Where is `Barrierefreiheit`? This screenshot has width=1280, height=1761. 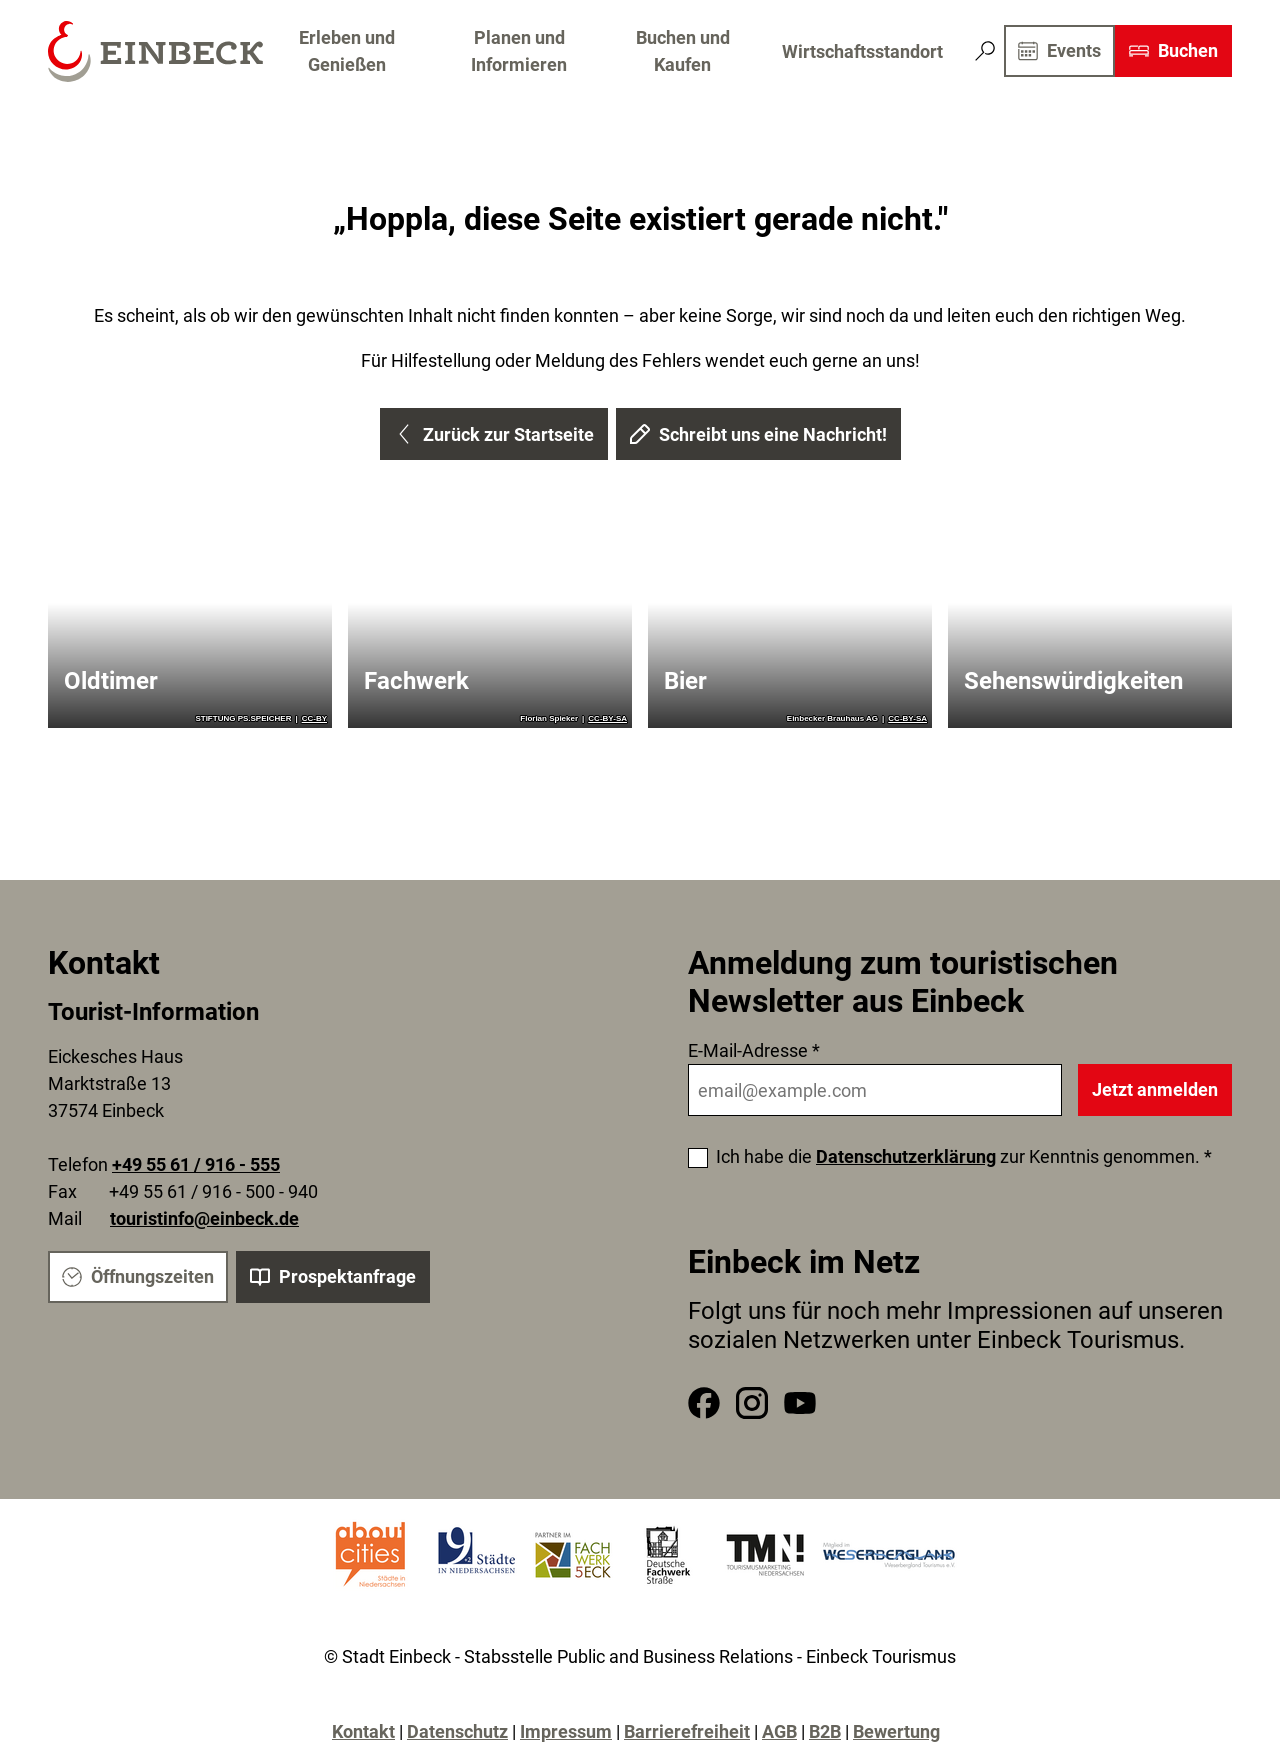 Barrierefreiheit is located at coordinates (687, 1731).